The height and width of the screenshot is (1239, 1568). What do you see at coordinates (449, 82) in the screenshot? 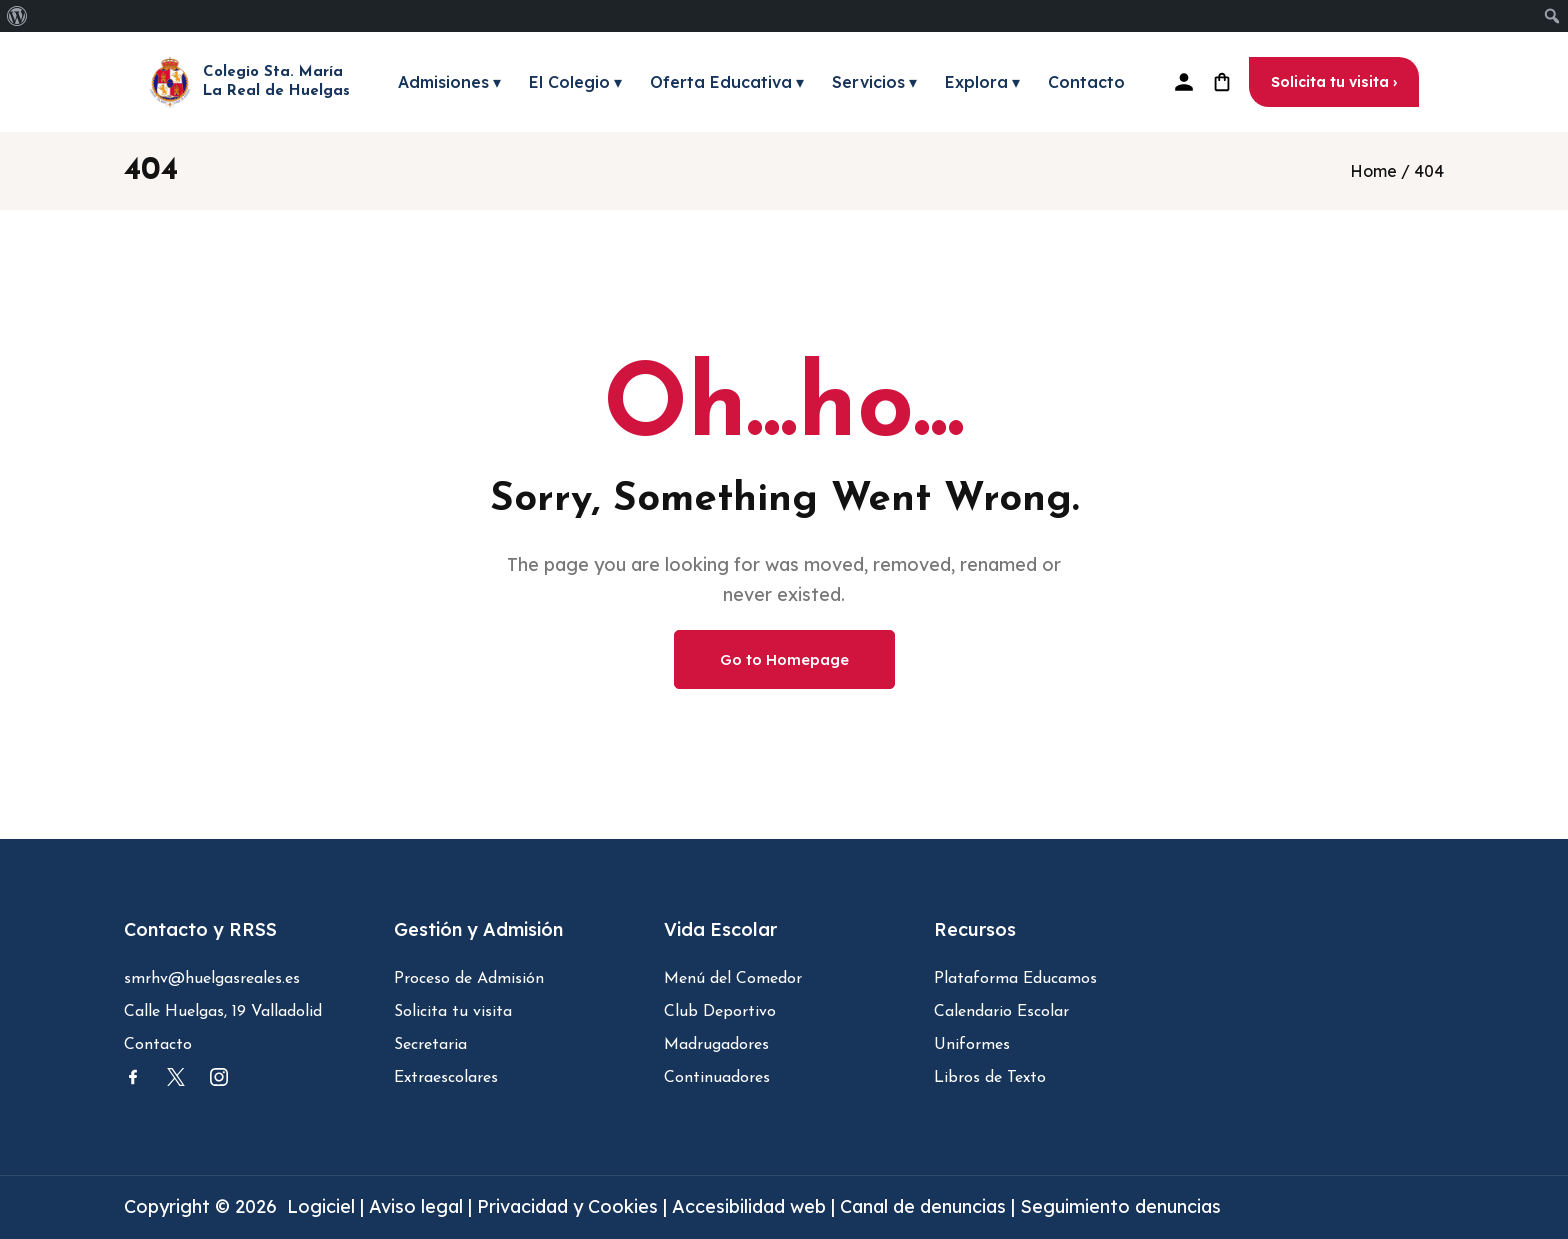
I see `Admisiones` at bounding box center [449, 82].